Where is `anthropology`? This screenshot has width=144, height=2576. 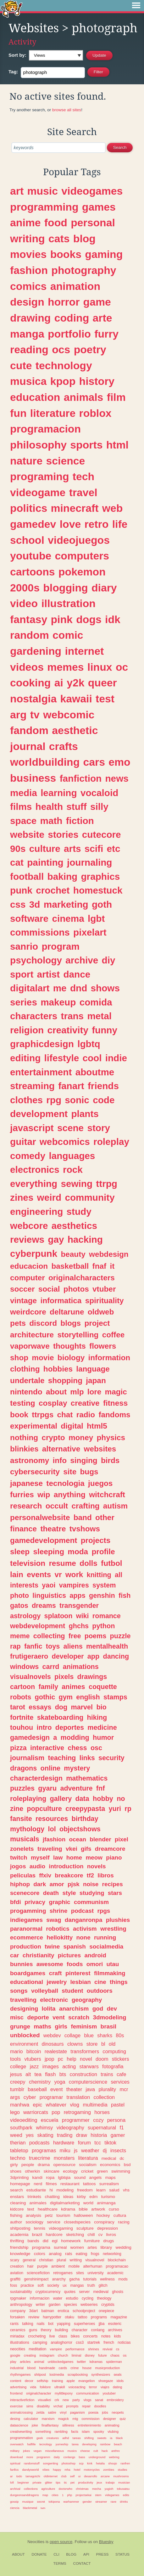
anthropology is located at coordinates (21, 2304).